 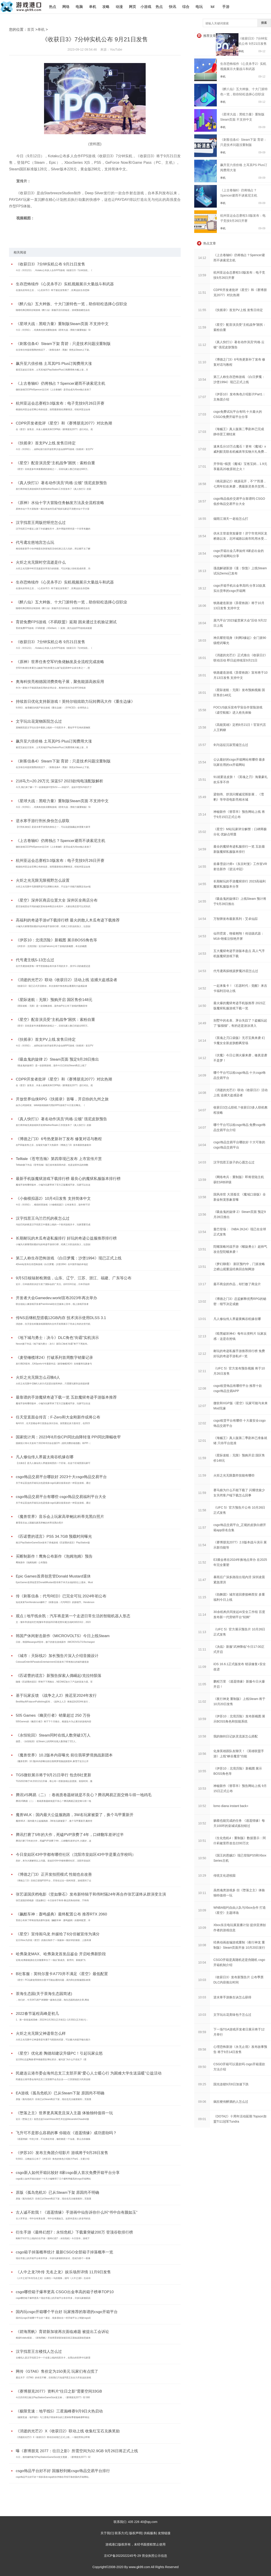 What do you see at coordinates (202, 536) in the screenshot?
I see `16:54` at bounding box center [202, 536].